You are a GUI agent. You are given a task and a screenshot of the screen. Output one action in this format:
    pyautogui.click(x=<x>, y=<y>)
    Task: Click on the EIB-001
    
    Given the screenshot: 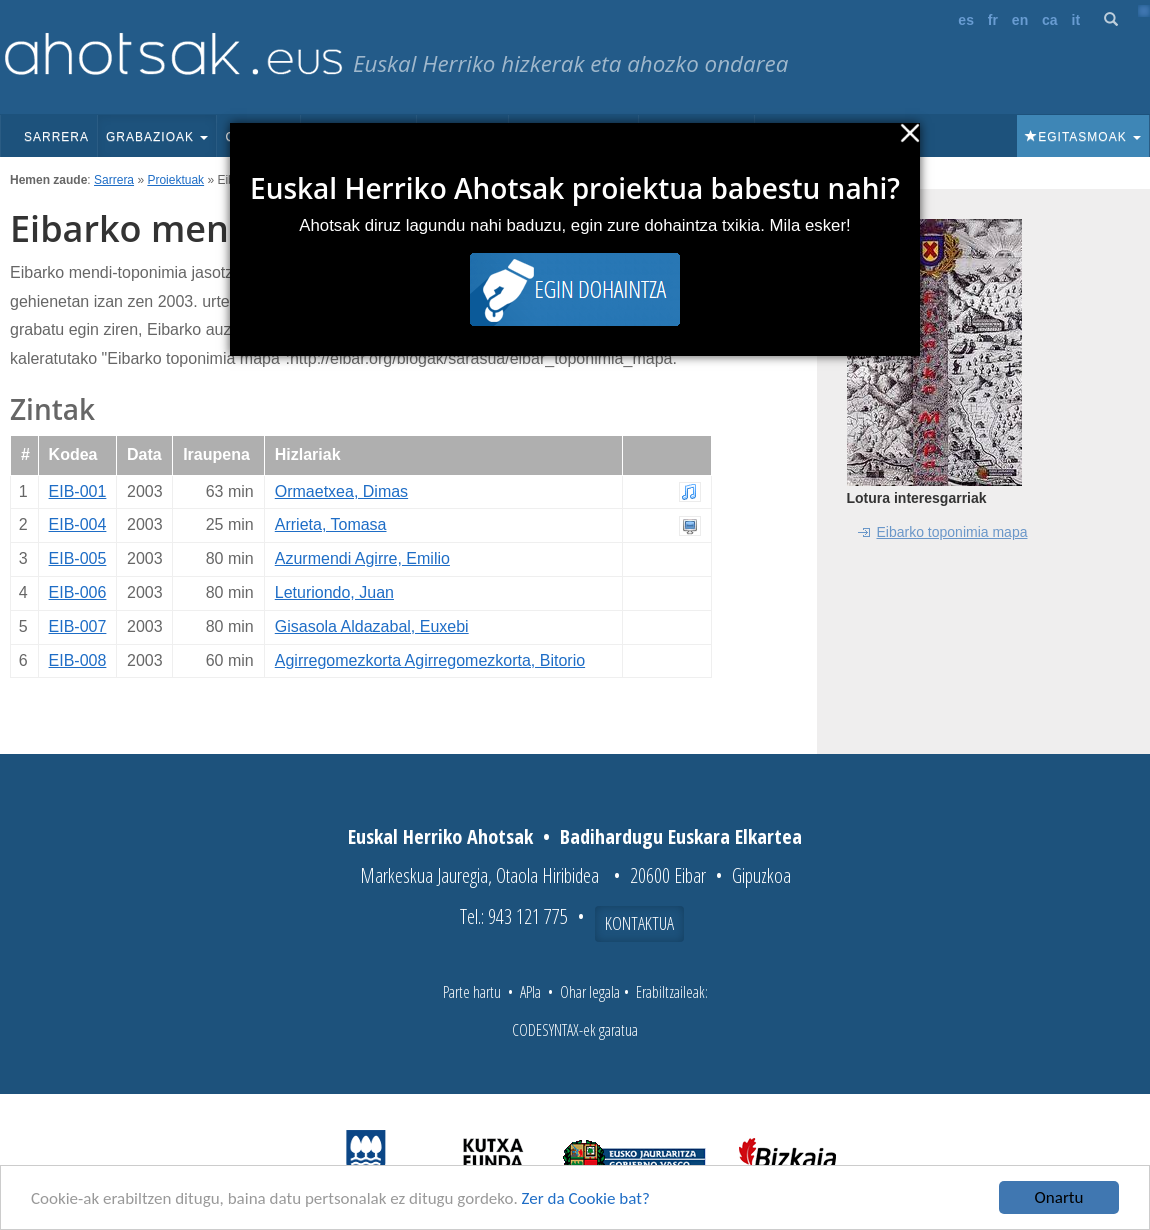 What is the action you would take?
    pyautogui.click(x=78, y=491)
    